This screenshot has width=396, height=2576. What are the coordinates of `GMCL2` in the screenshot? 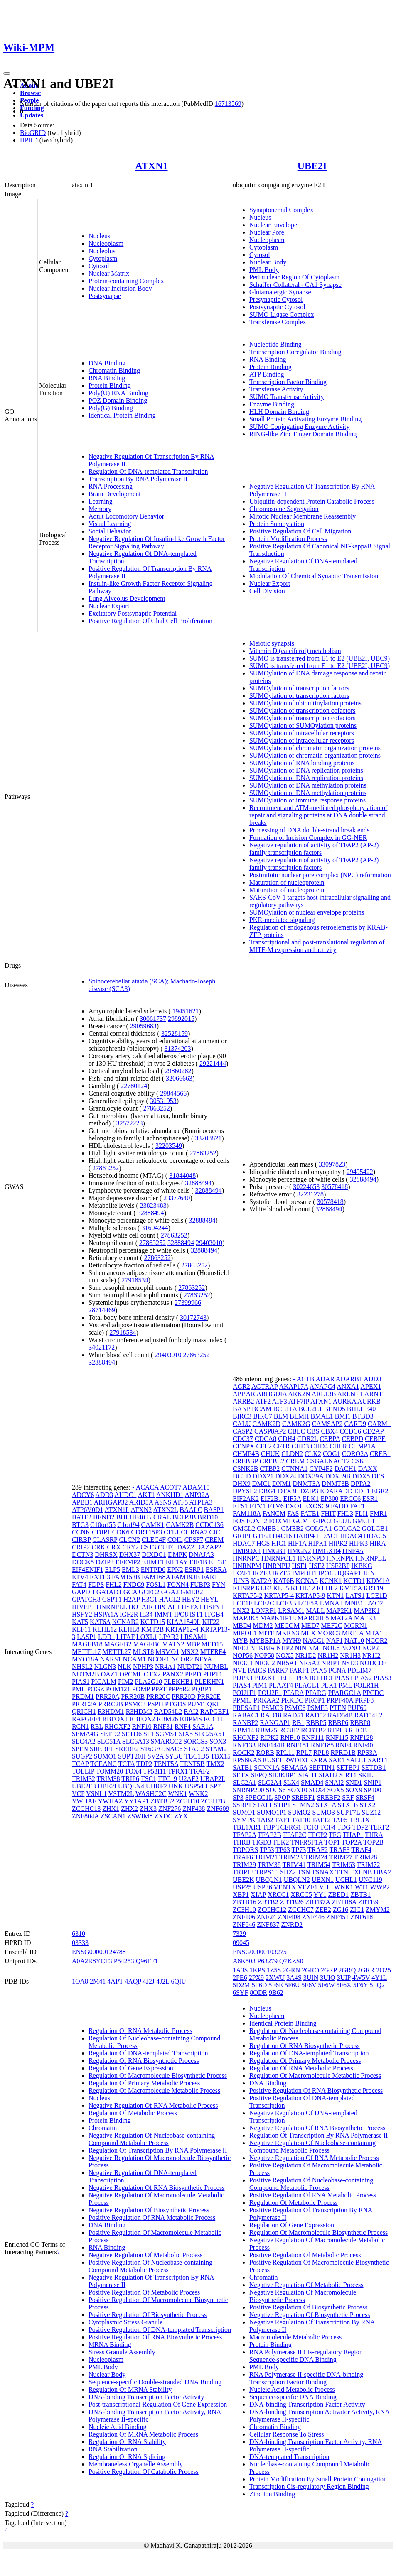 It's located at (244, 1528).